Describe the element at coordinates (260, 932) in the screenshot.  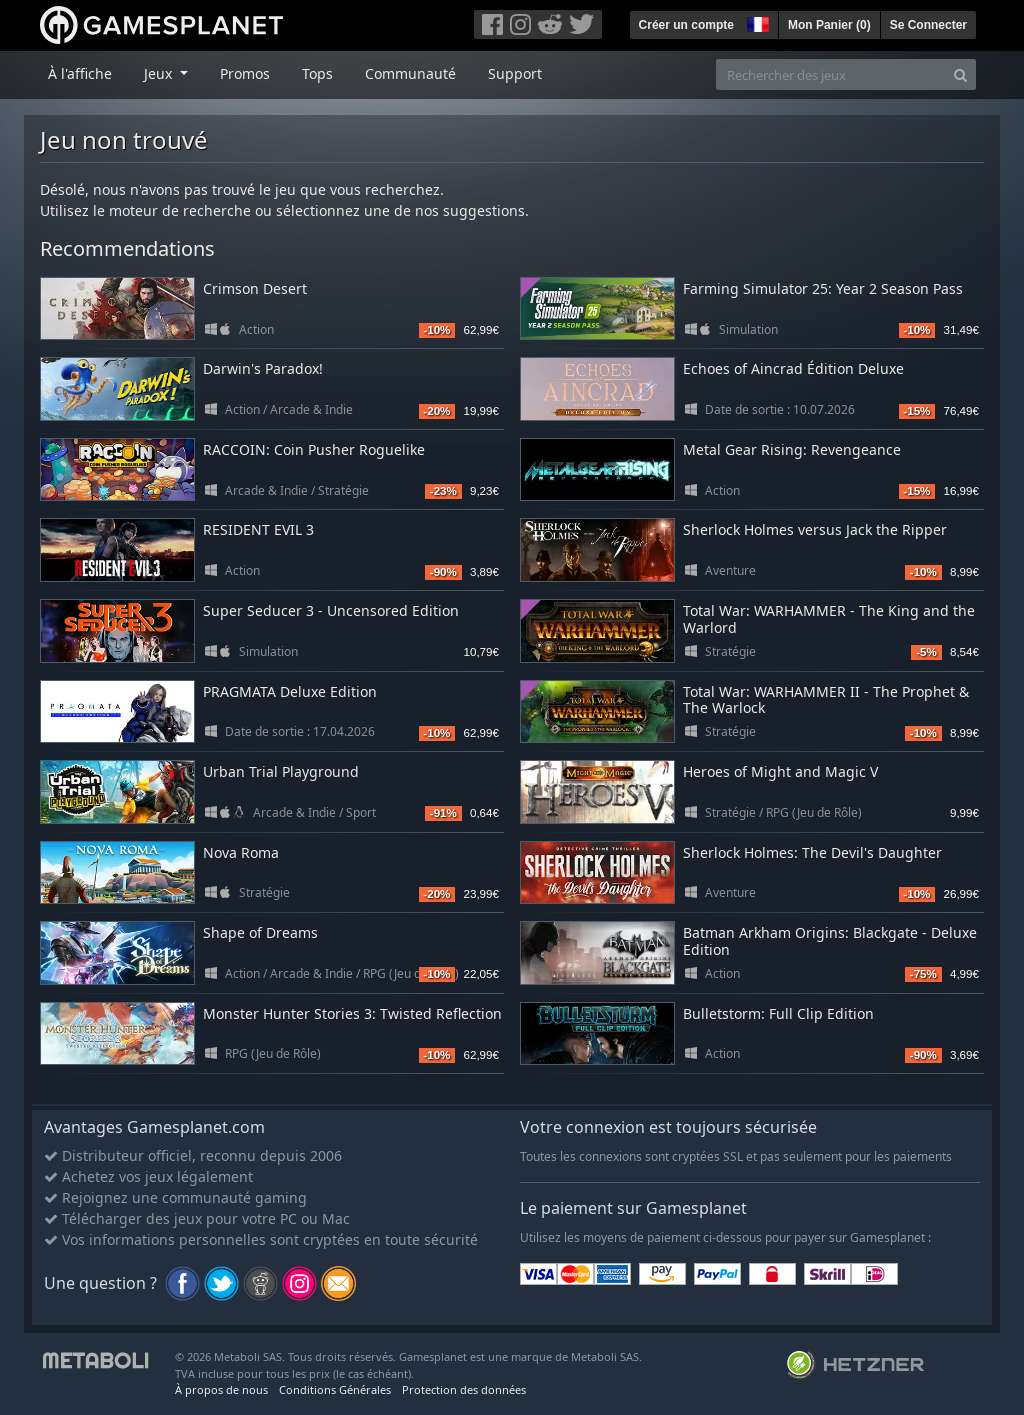
I see `Shape of Dreams` at that location.